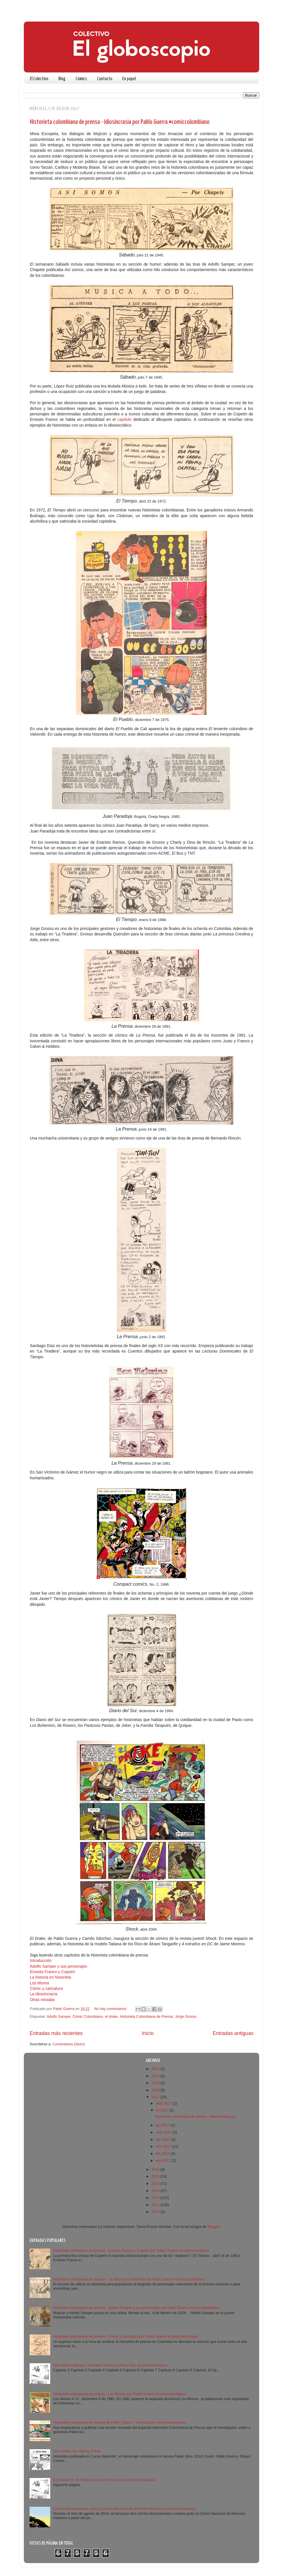  Describe the element at coordinates (233, 2033) in the screenshot. I see `Entradas antiguas` at that location.